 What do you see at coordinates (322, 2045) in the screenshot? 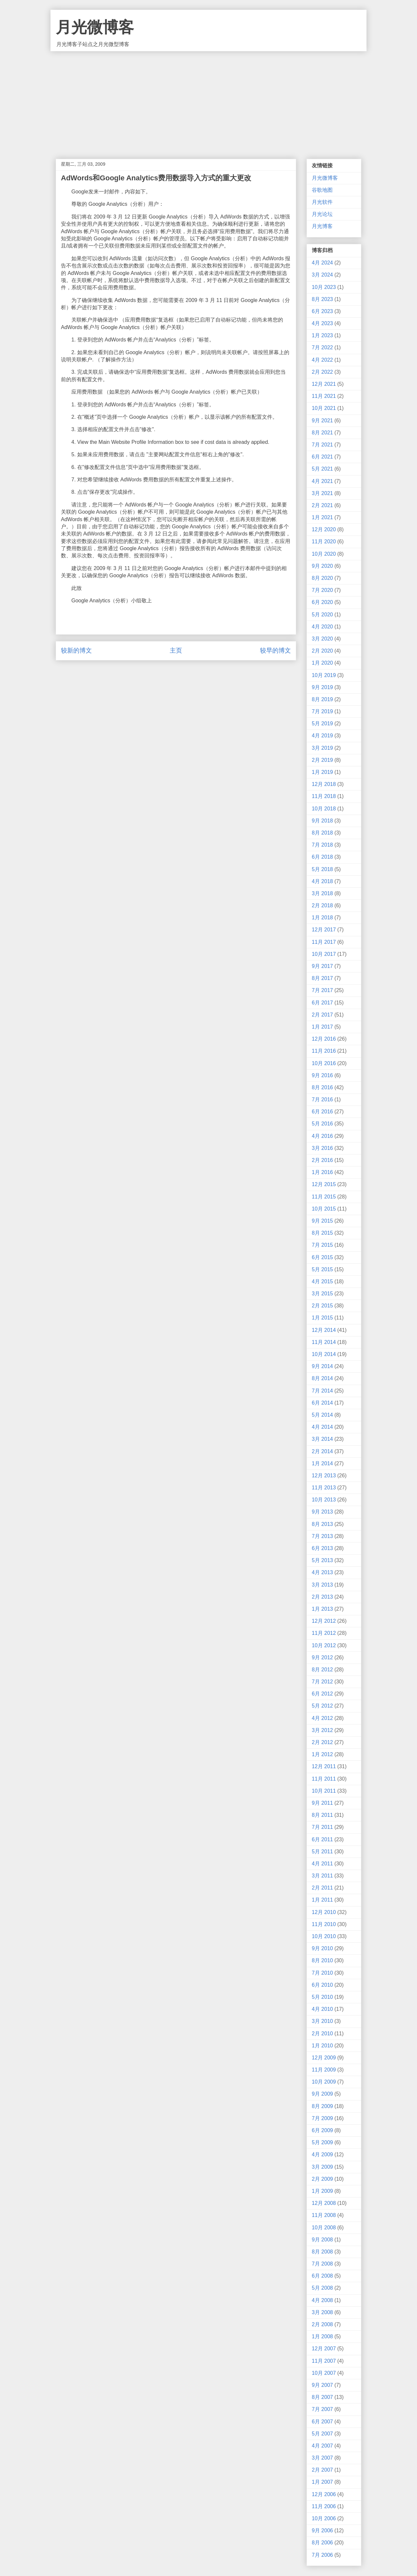
I see `1月 2010` at bounding box center [322, 2045].